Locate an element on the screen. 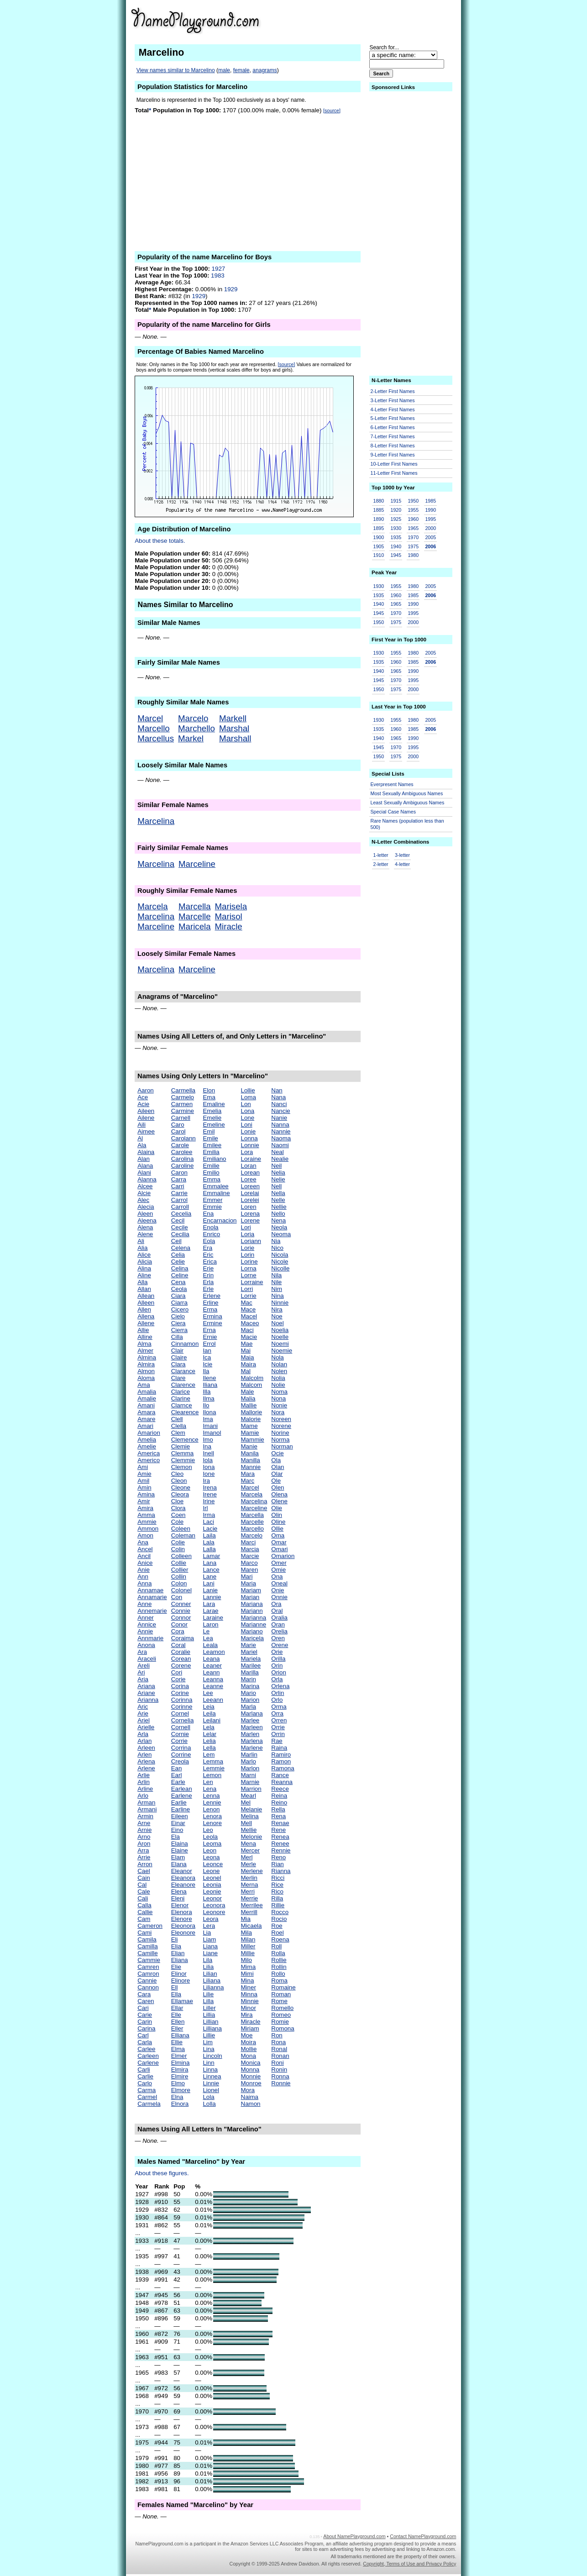  Linnie is located at coordinates (211, 2083).